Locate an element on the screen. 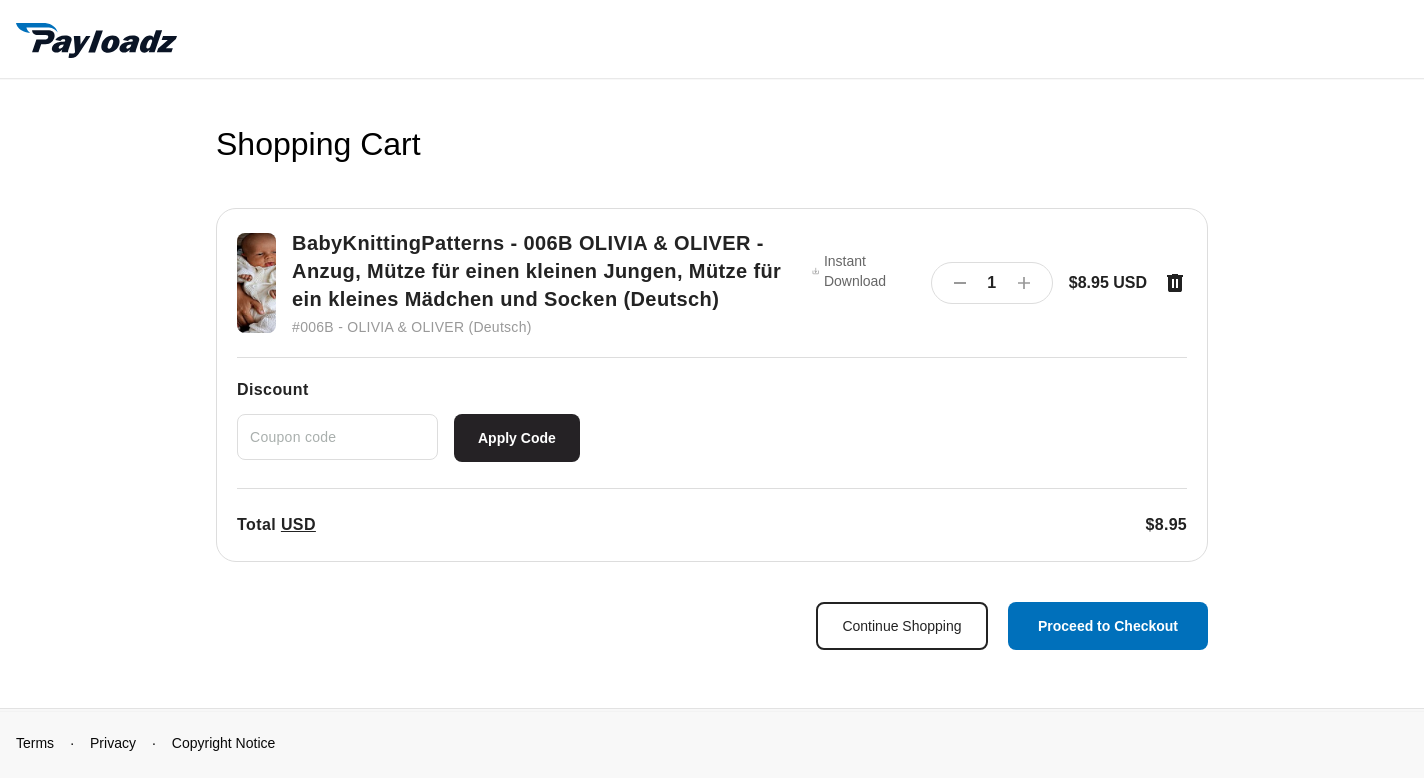 The width and height of the screenshot is (1424, 778). Continue Shopping is located at coordinates (901, 626).